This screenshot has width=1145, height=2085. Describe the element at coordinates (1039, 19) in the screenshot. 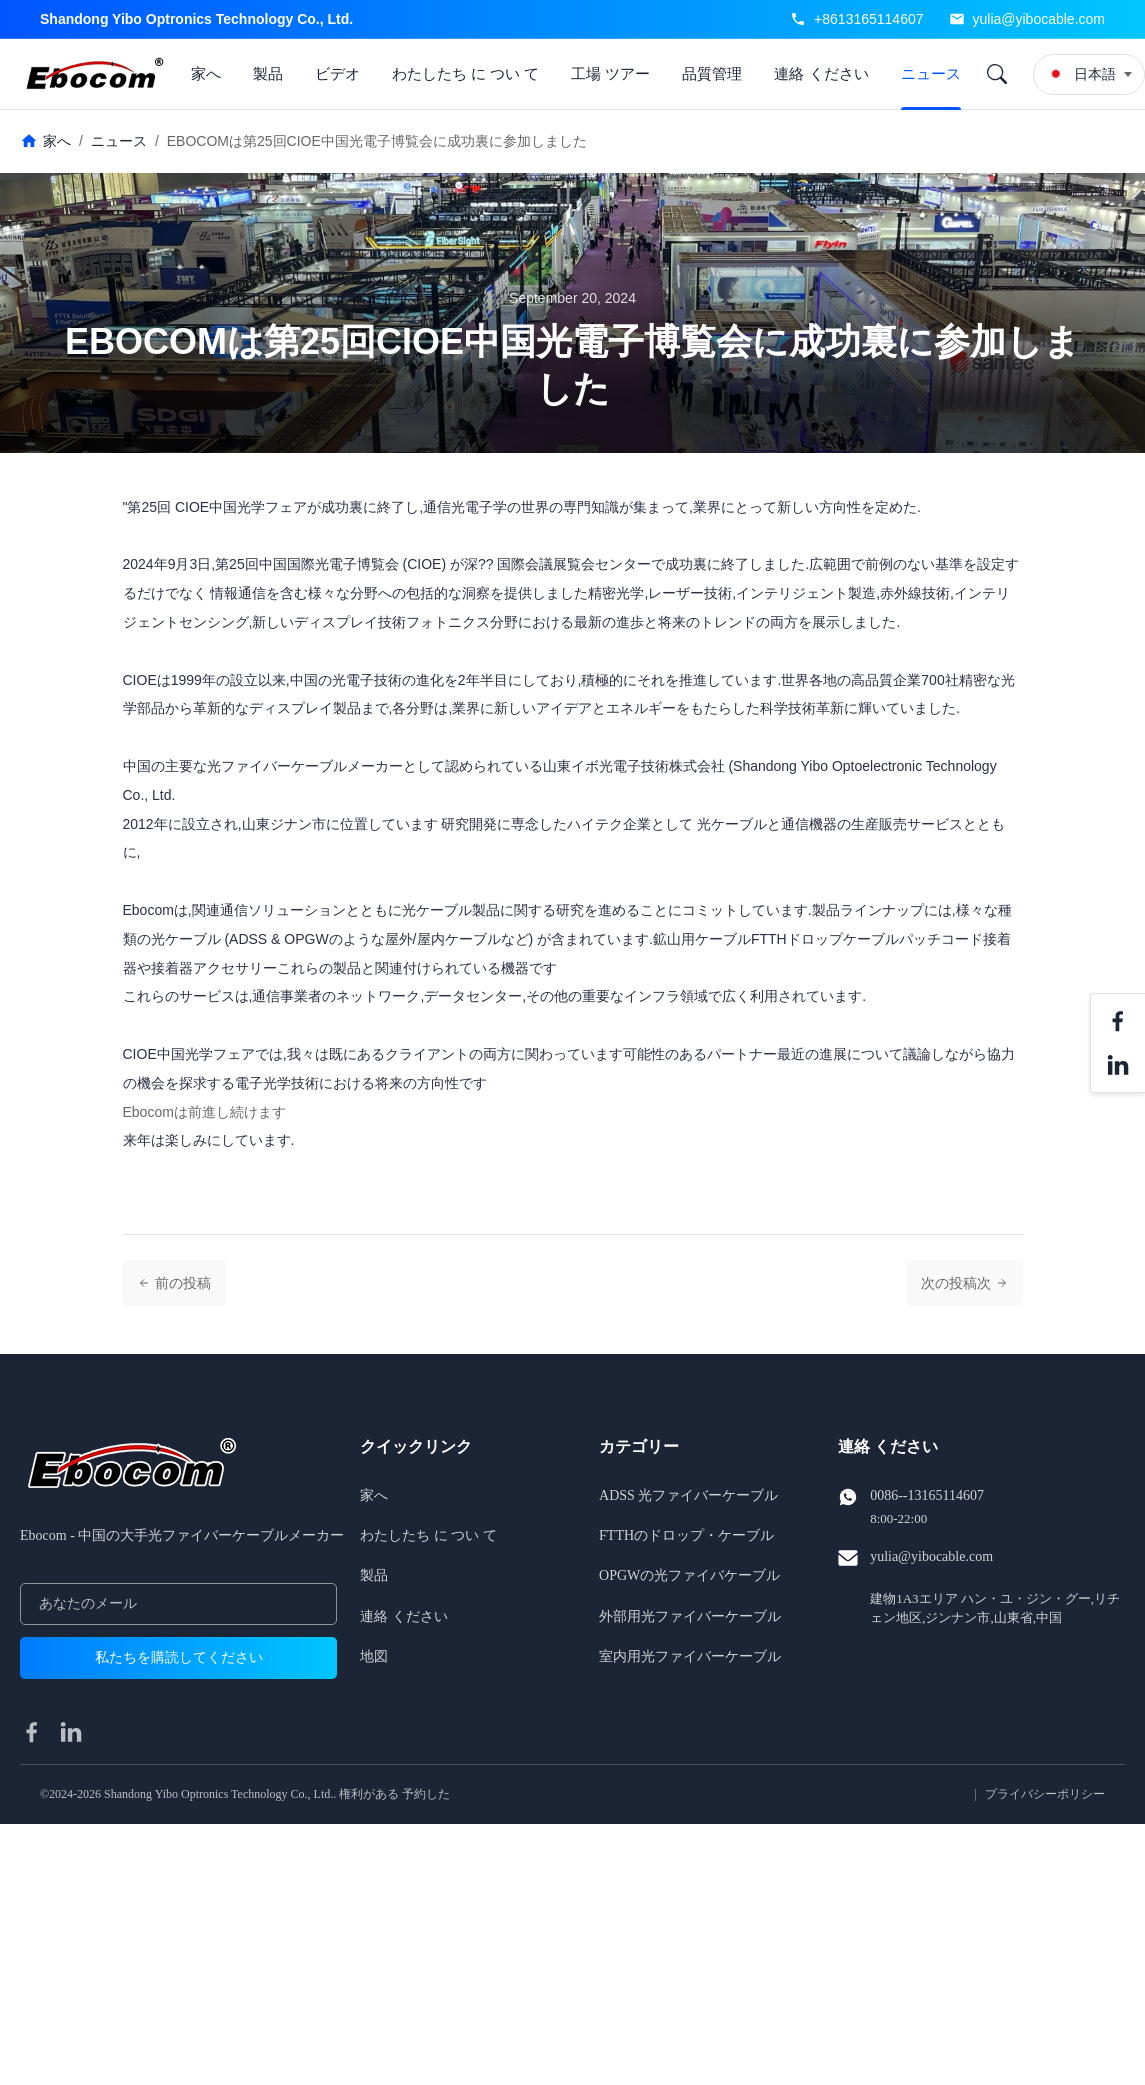

I see `yulia@yibocable.com` at that location.